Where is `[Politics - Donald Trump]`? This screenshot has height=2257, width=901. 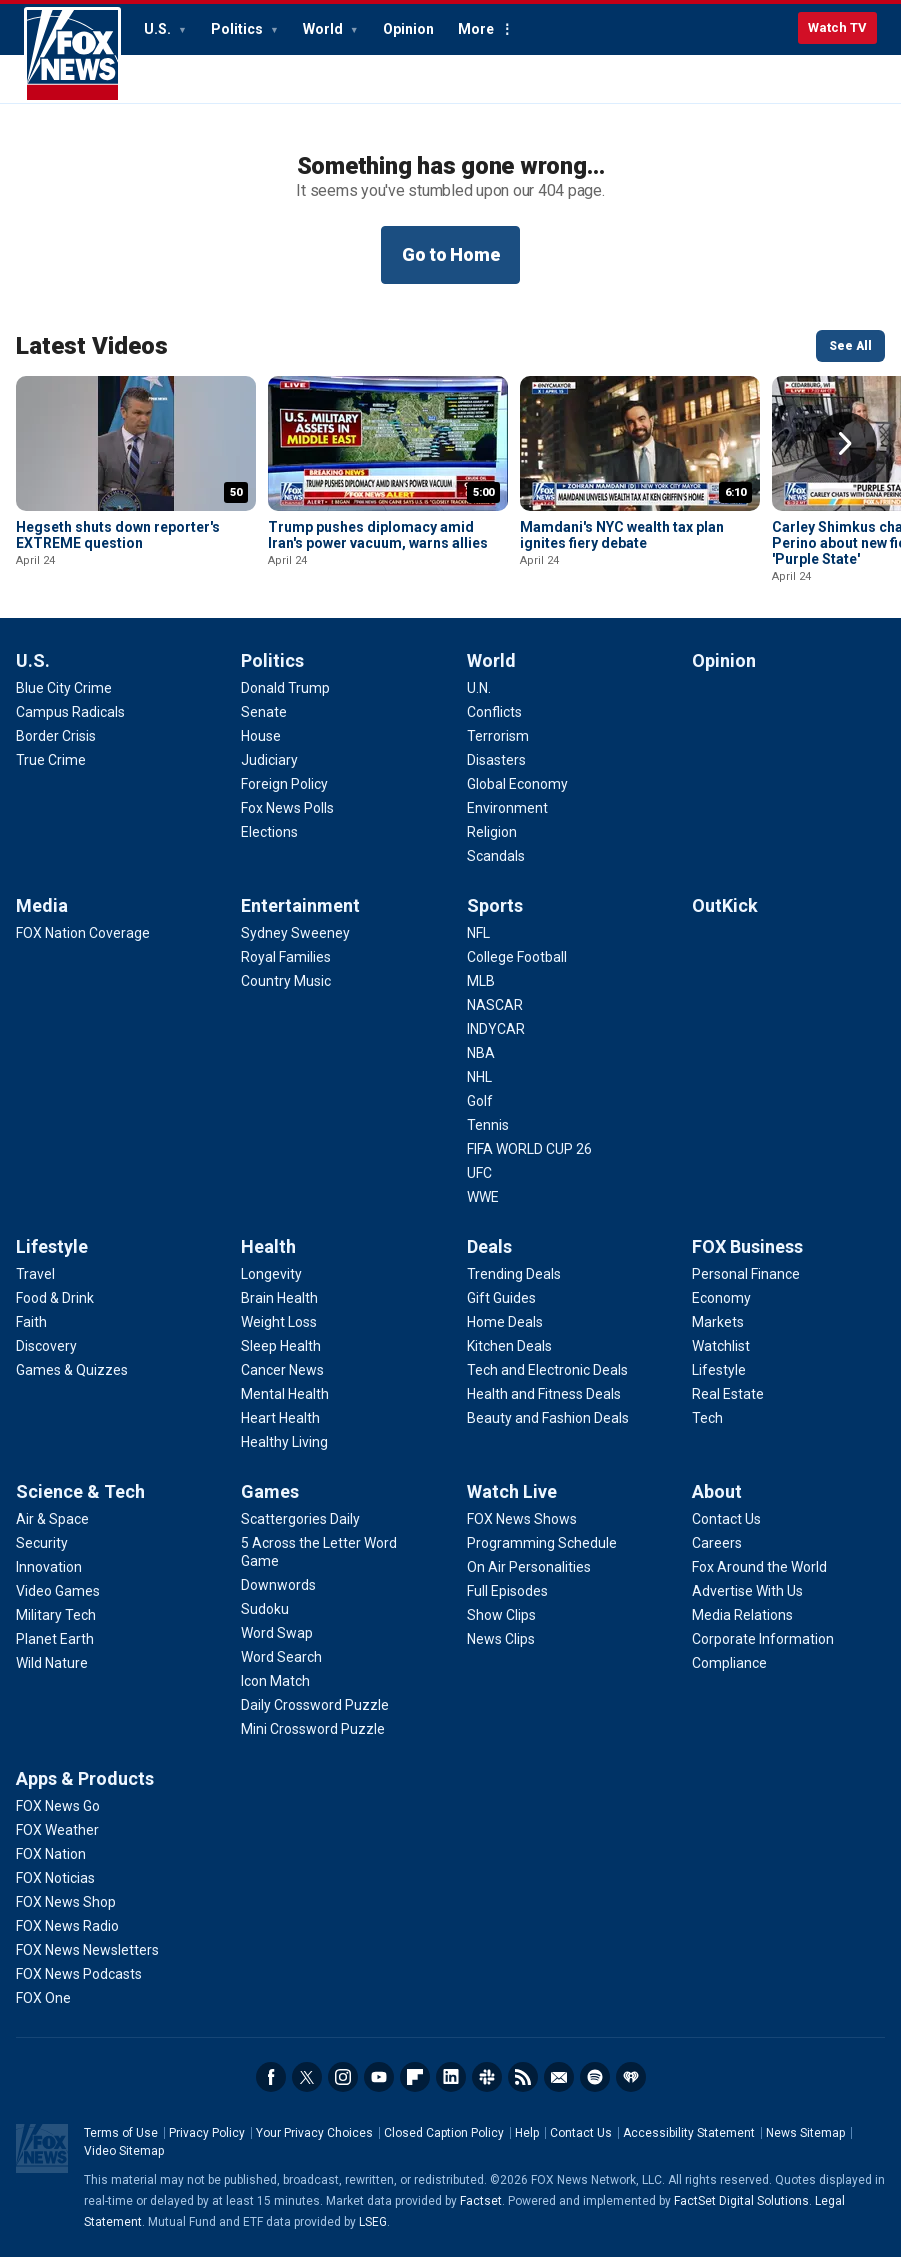 [Politics - Donald Trump] is located at coordinates (285, 688).